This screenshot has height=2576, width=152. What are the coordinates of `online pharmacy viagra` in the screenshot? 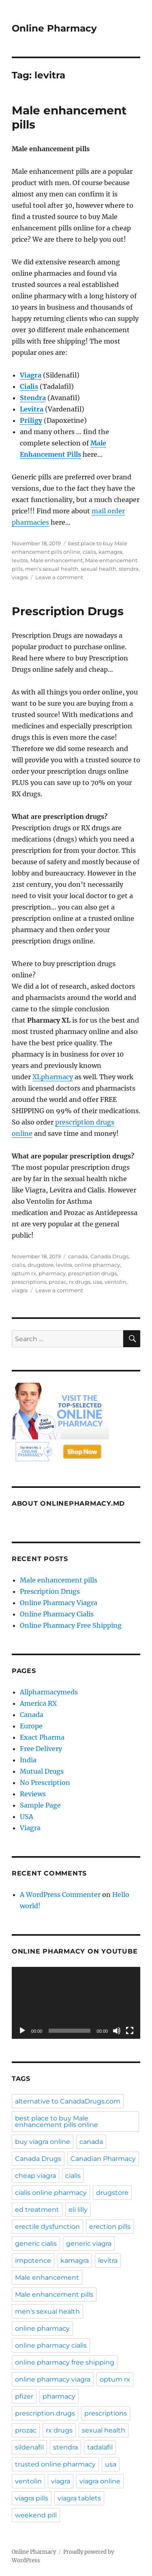 It's located at (52, 2379).